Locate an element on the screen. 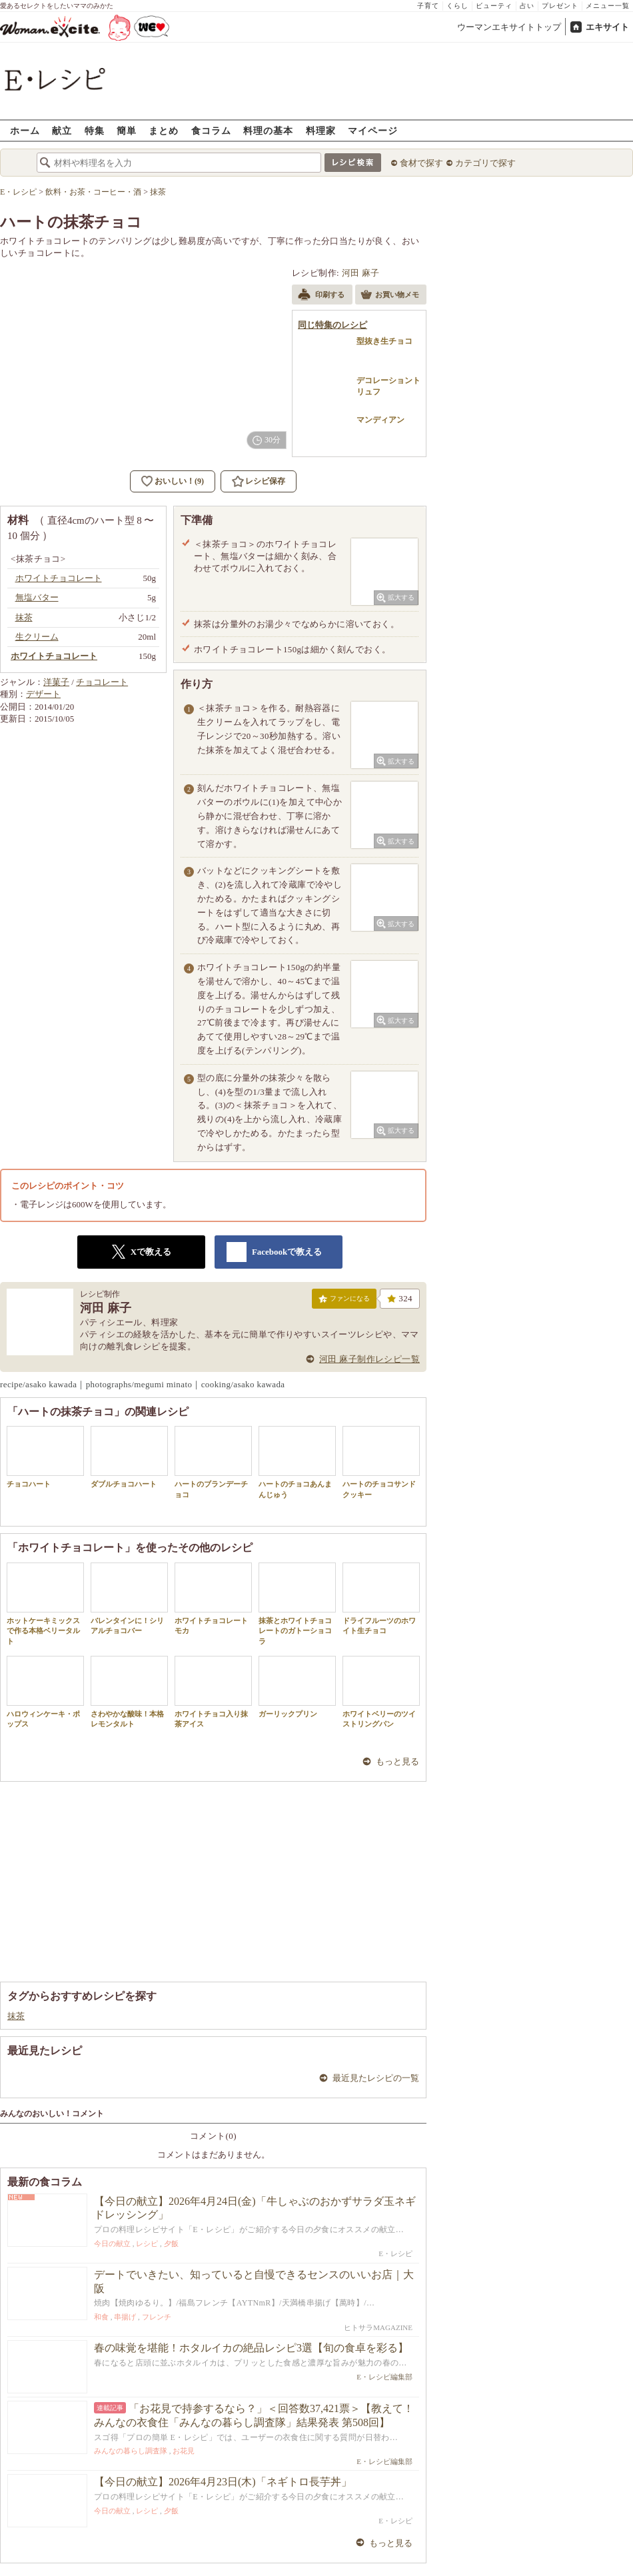 The width and height of the screenshot is (633, 2576). 今日の献立 is located at coordinates (112, 2244).